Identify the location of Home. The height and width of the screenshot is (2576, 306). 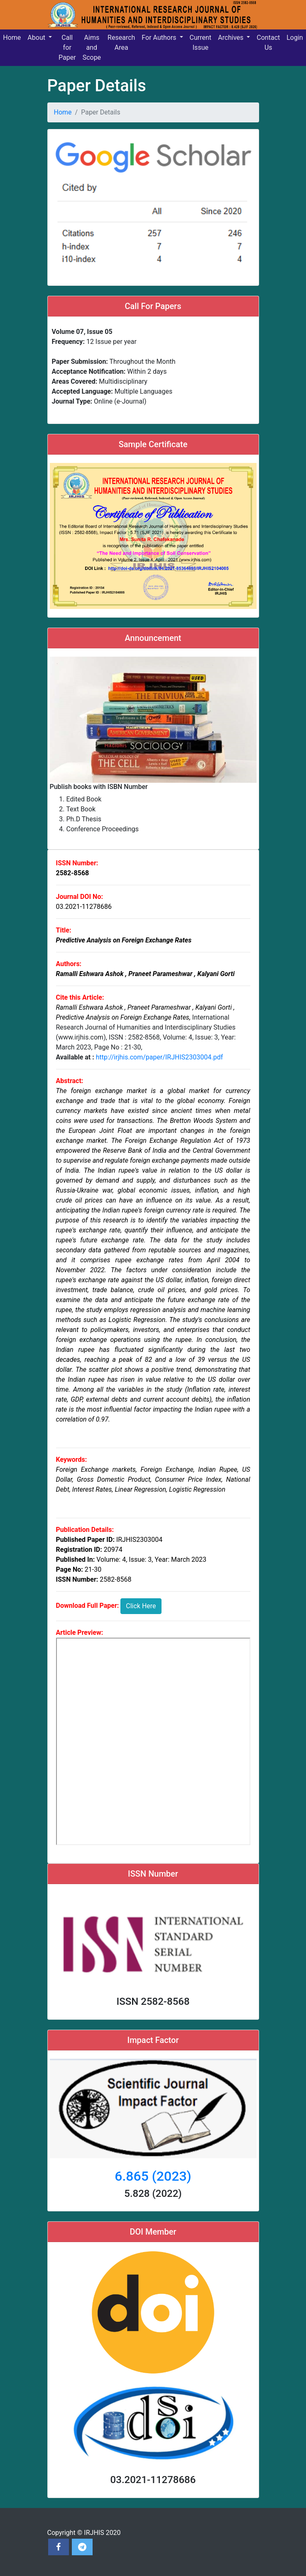
(63, 112).